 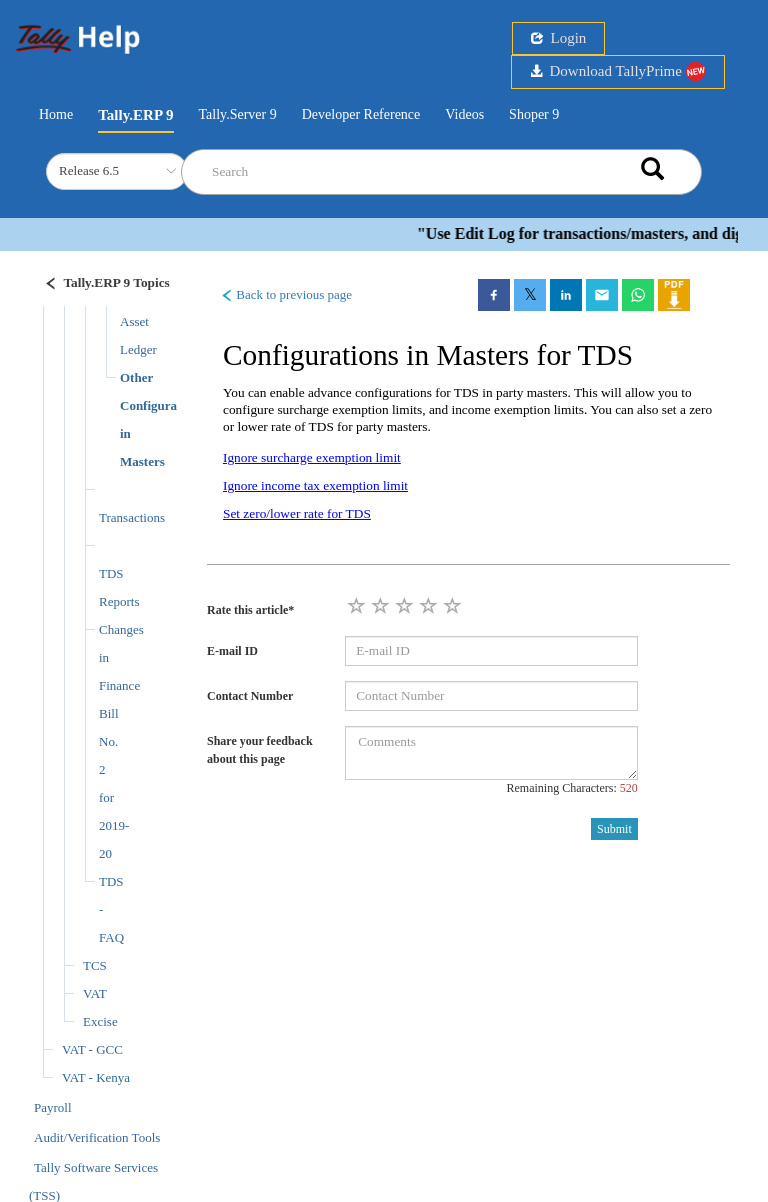 I want to click on Login, so click(x=558, y=38).